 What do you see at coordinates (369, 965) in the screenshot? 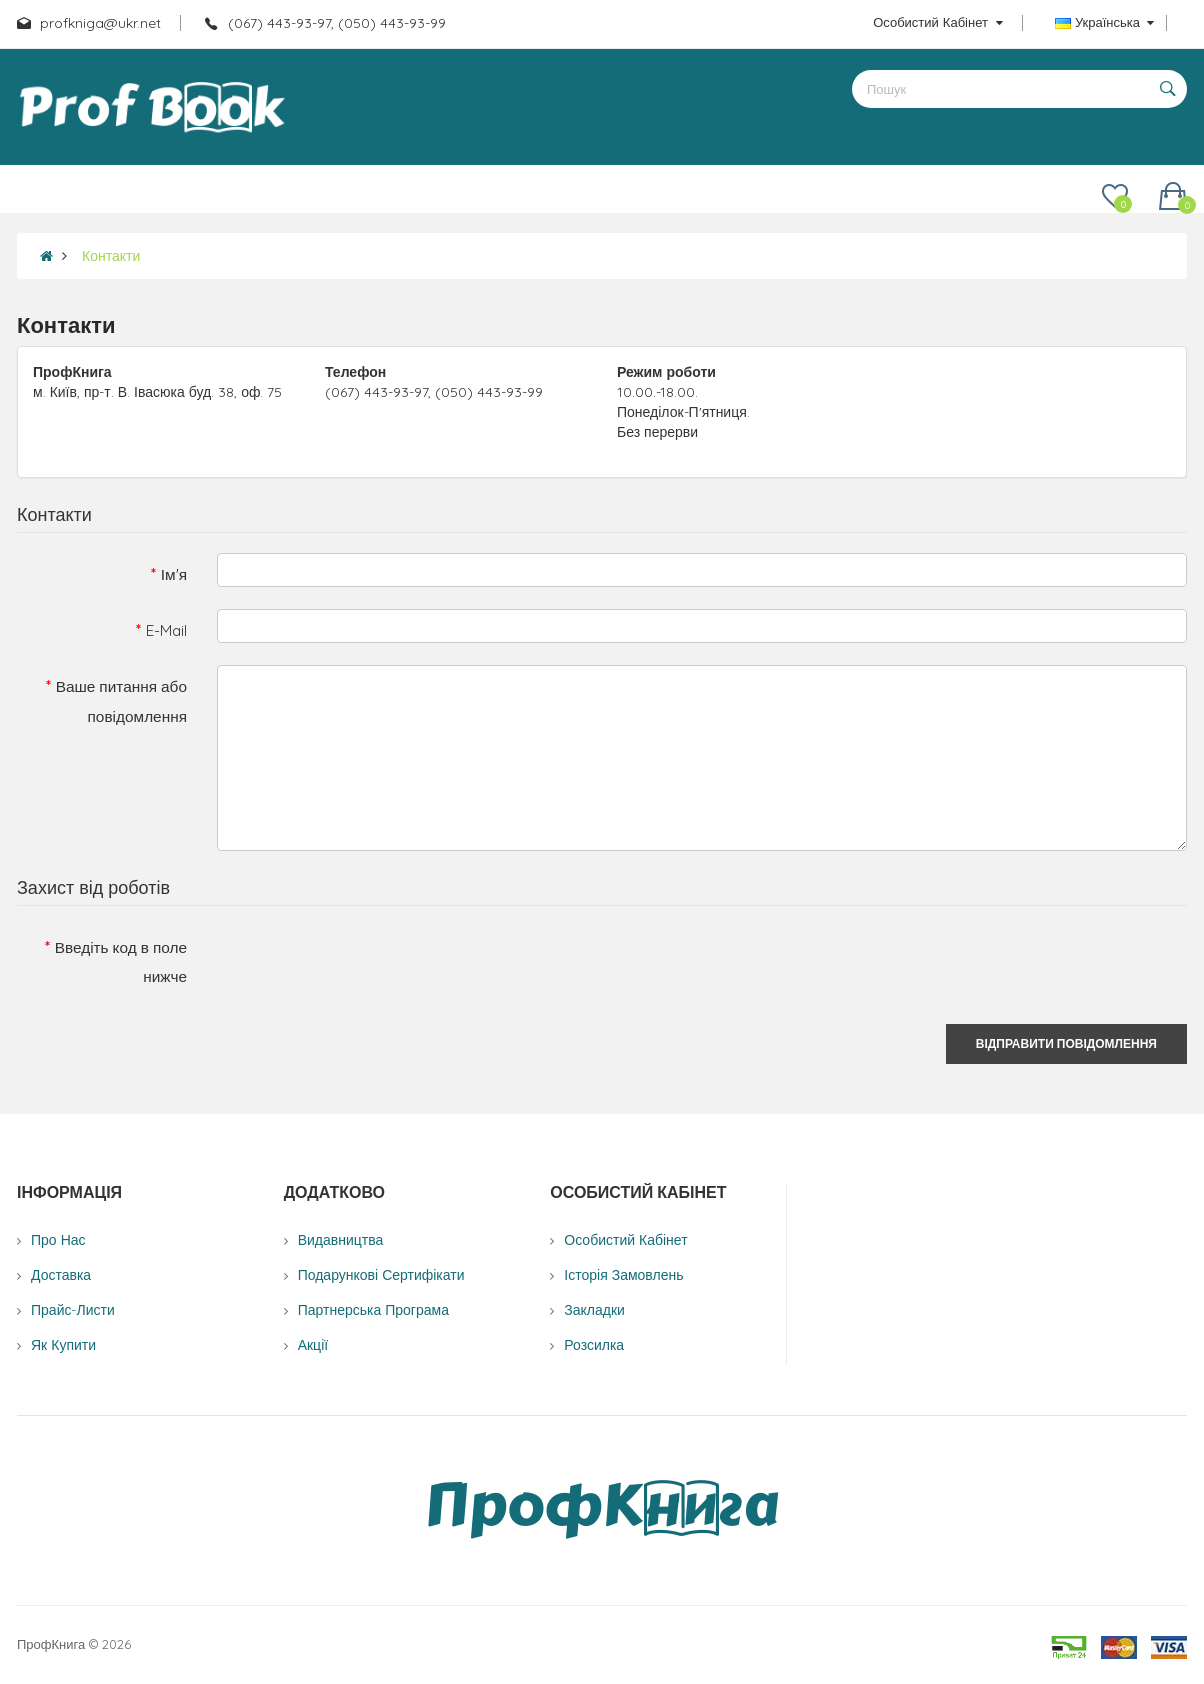
I see `[presentation]` at bounding box center [369, 965].